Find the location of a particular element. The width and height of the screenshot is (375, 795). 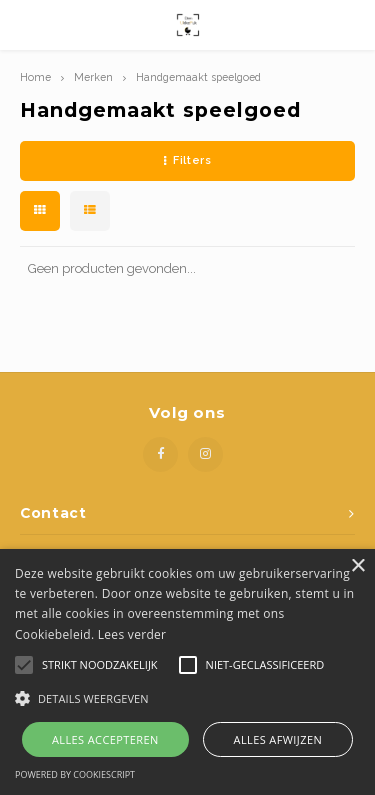

Powered by CookieScript is located at coordinates (75, 774).